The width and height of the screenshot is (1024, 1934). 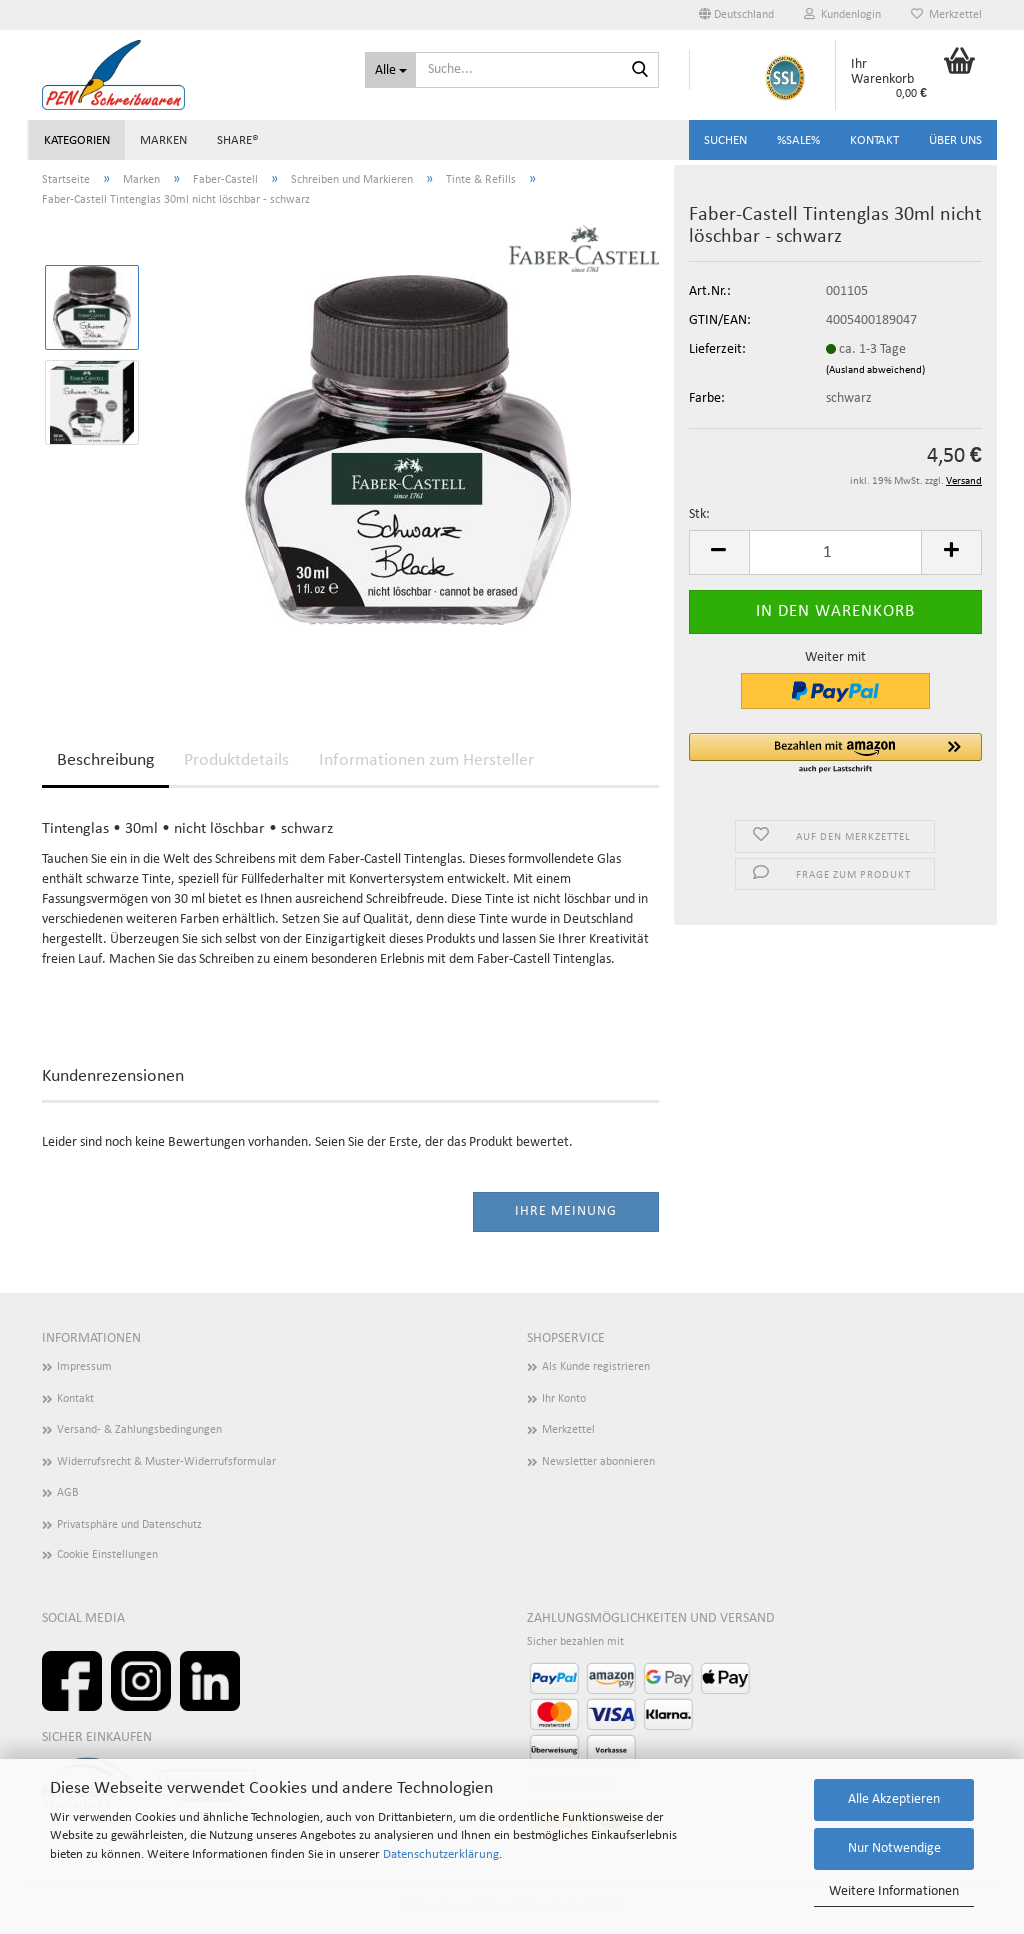 I want to click on [Suche...], so click(x=390, y=70).